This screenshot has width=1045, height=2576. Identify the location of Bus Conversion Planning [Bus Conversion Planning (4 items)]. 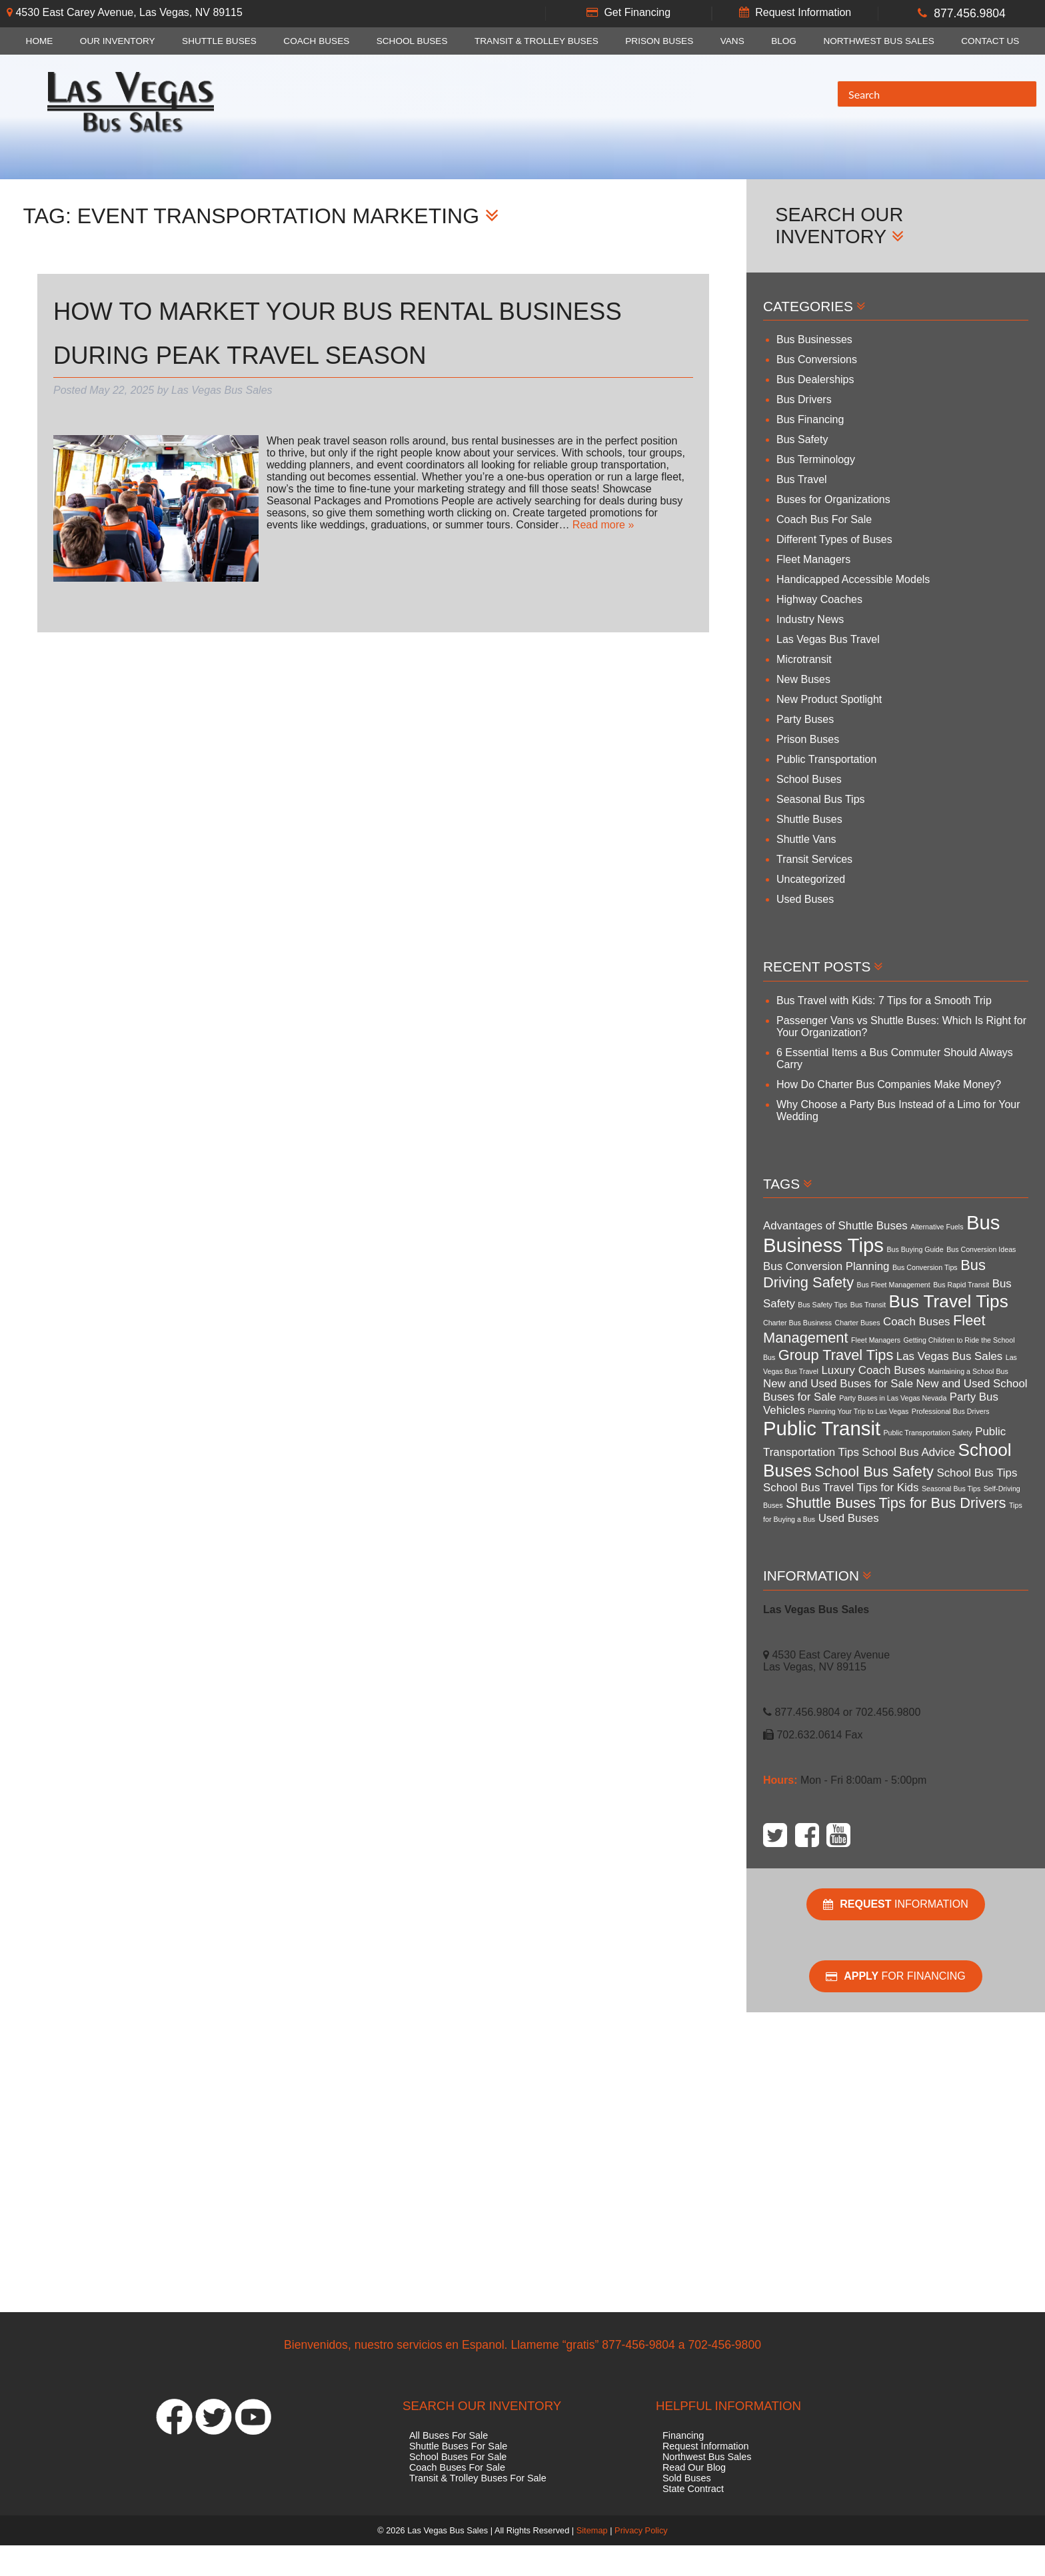
(826, 1266).